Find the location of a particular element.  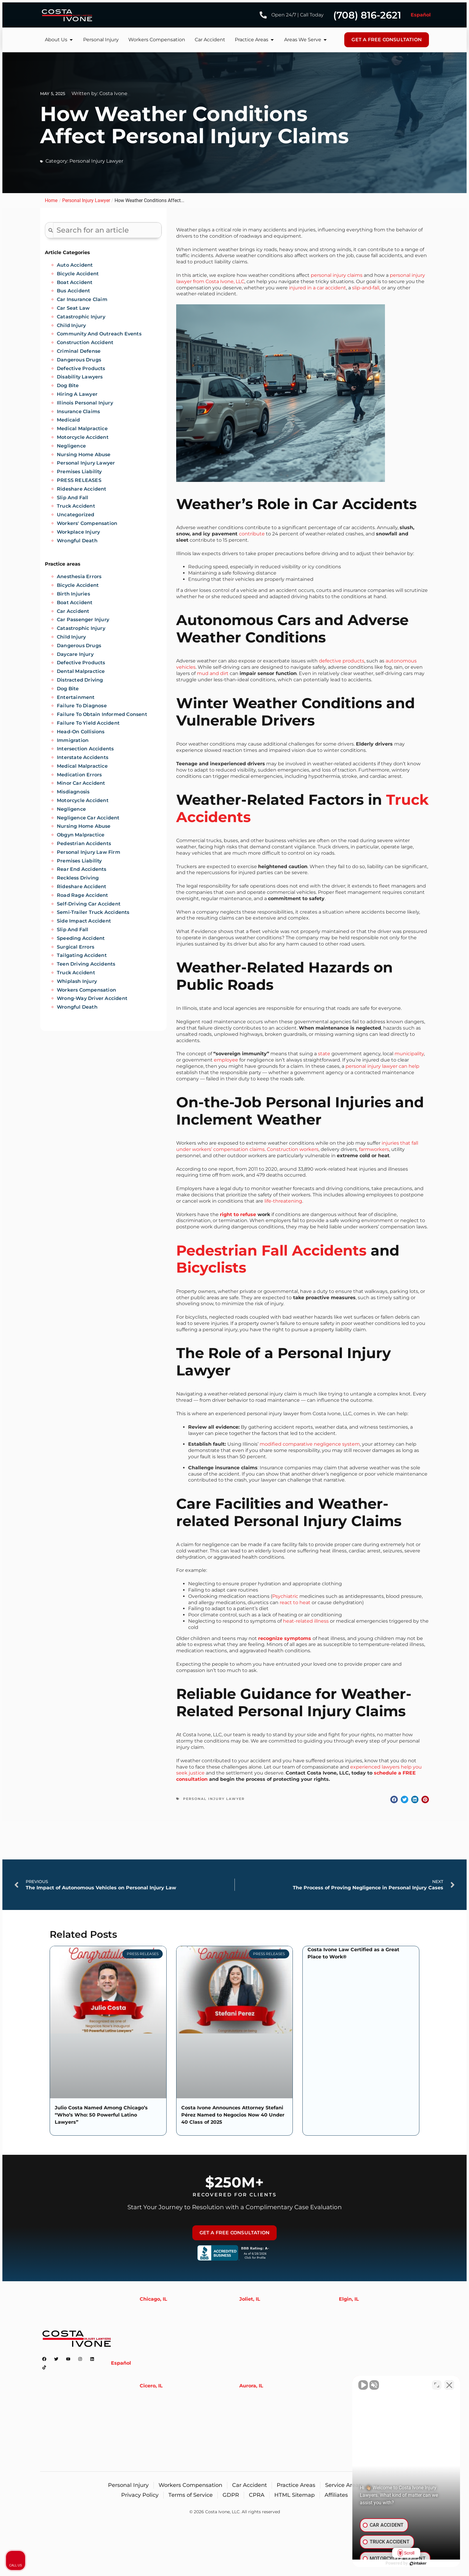

Joliet, IL is located at coordinates (249, 2299).